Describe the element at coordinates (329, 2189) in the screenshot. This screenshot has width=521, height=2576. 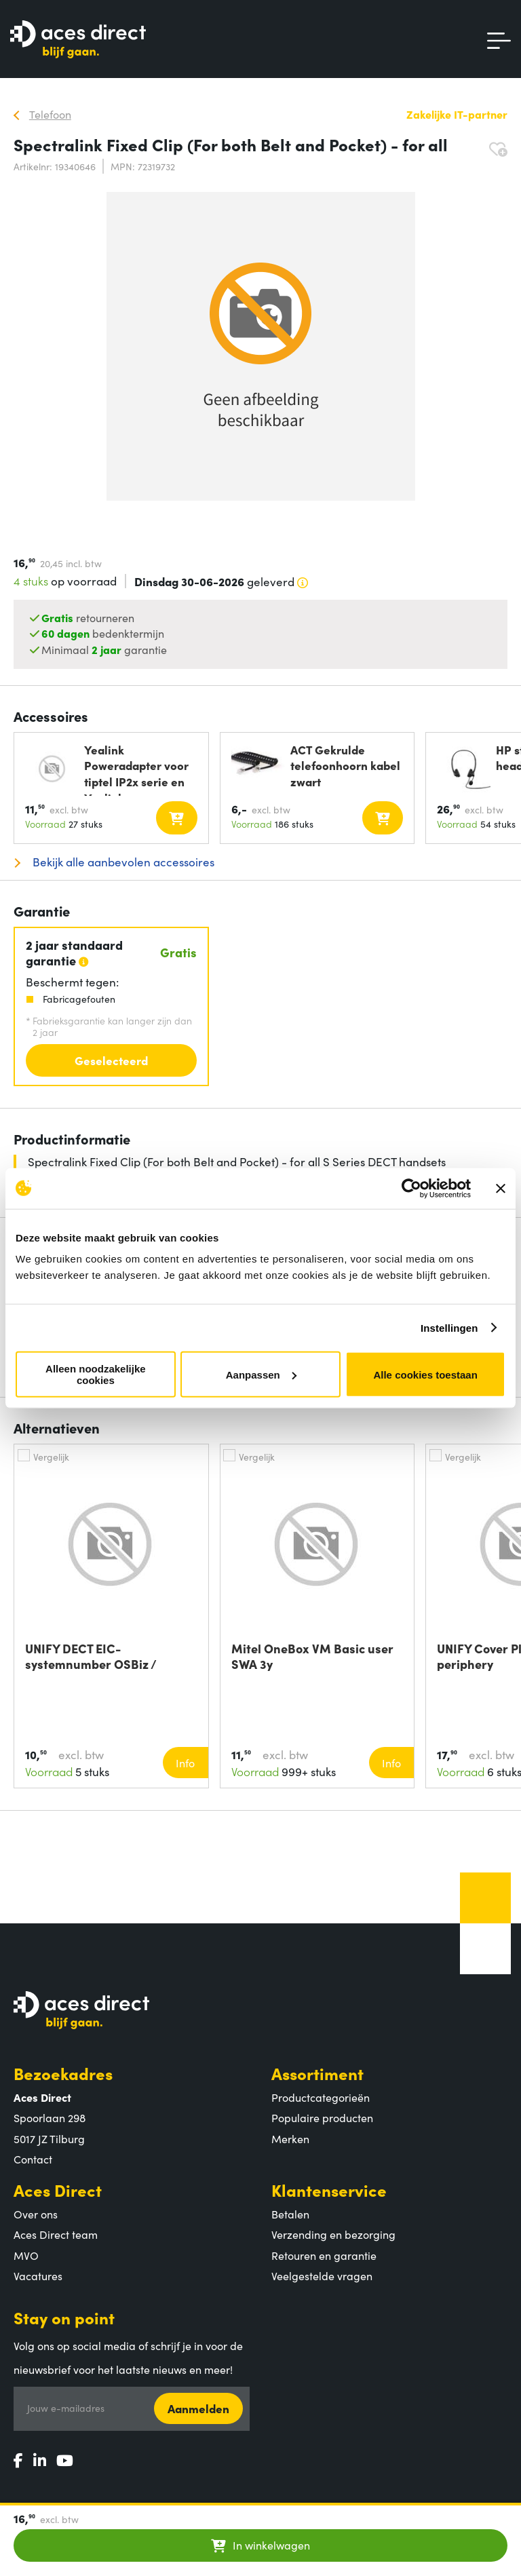
I see `Klantenservice` at that location.